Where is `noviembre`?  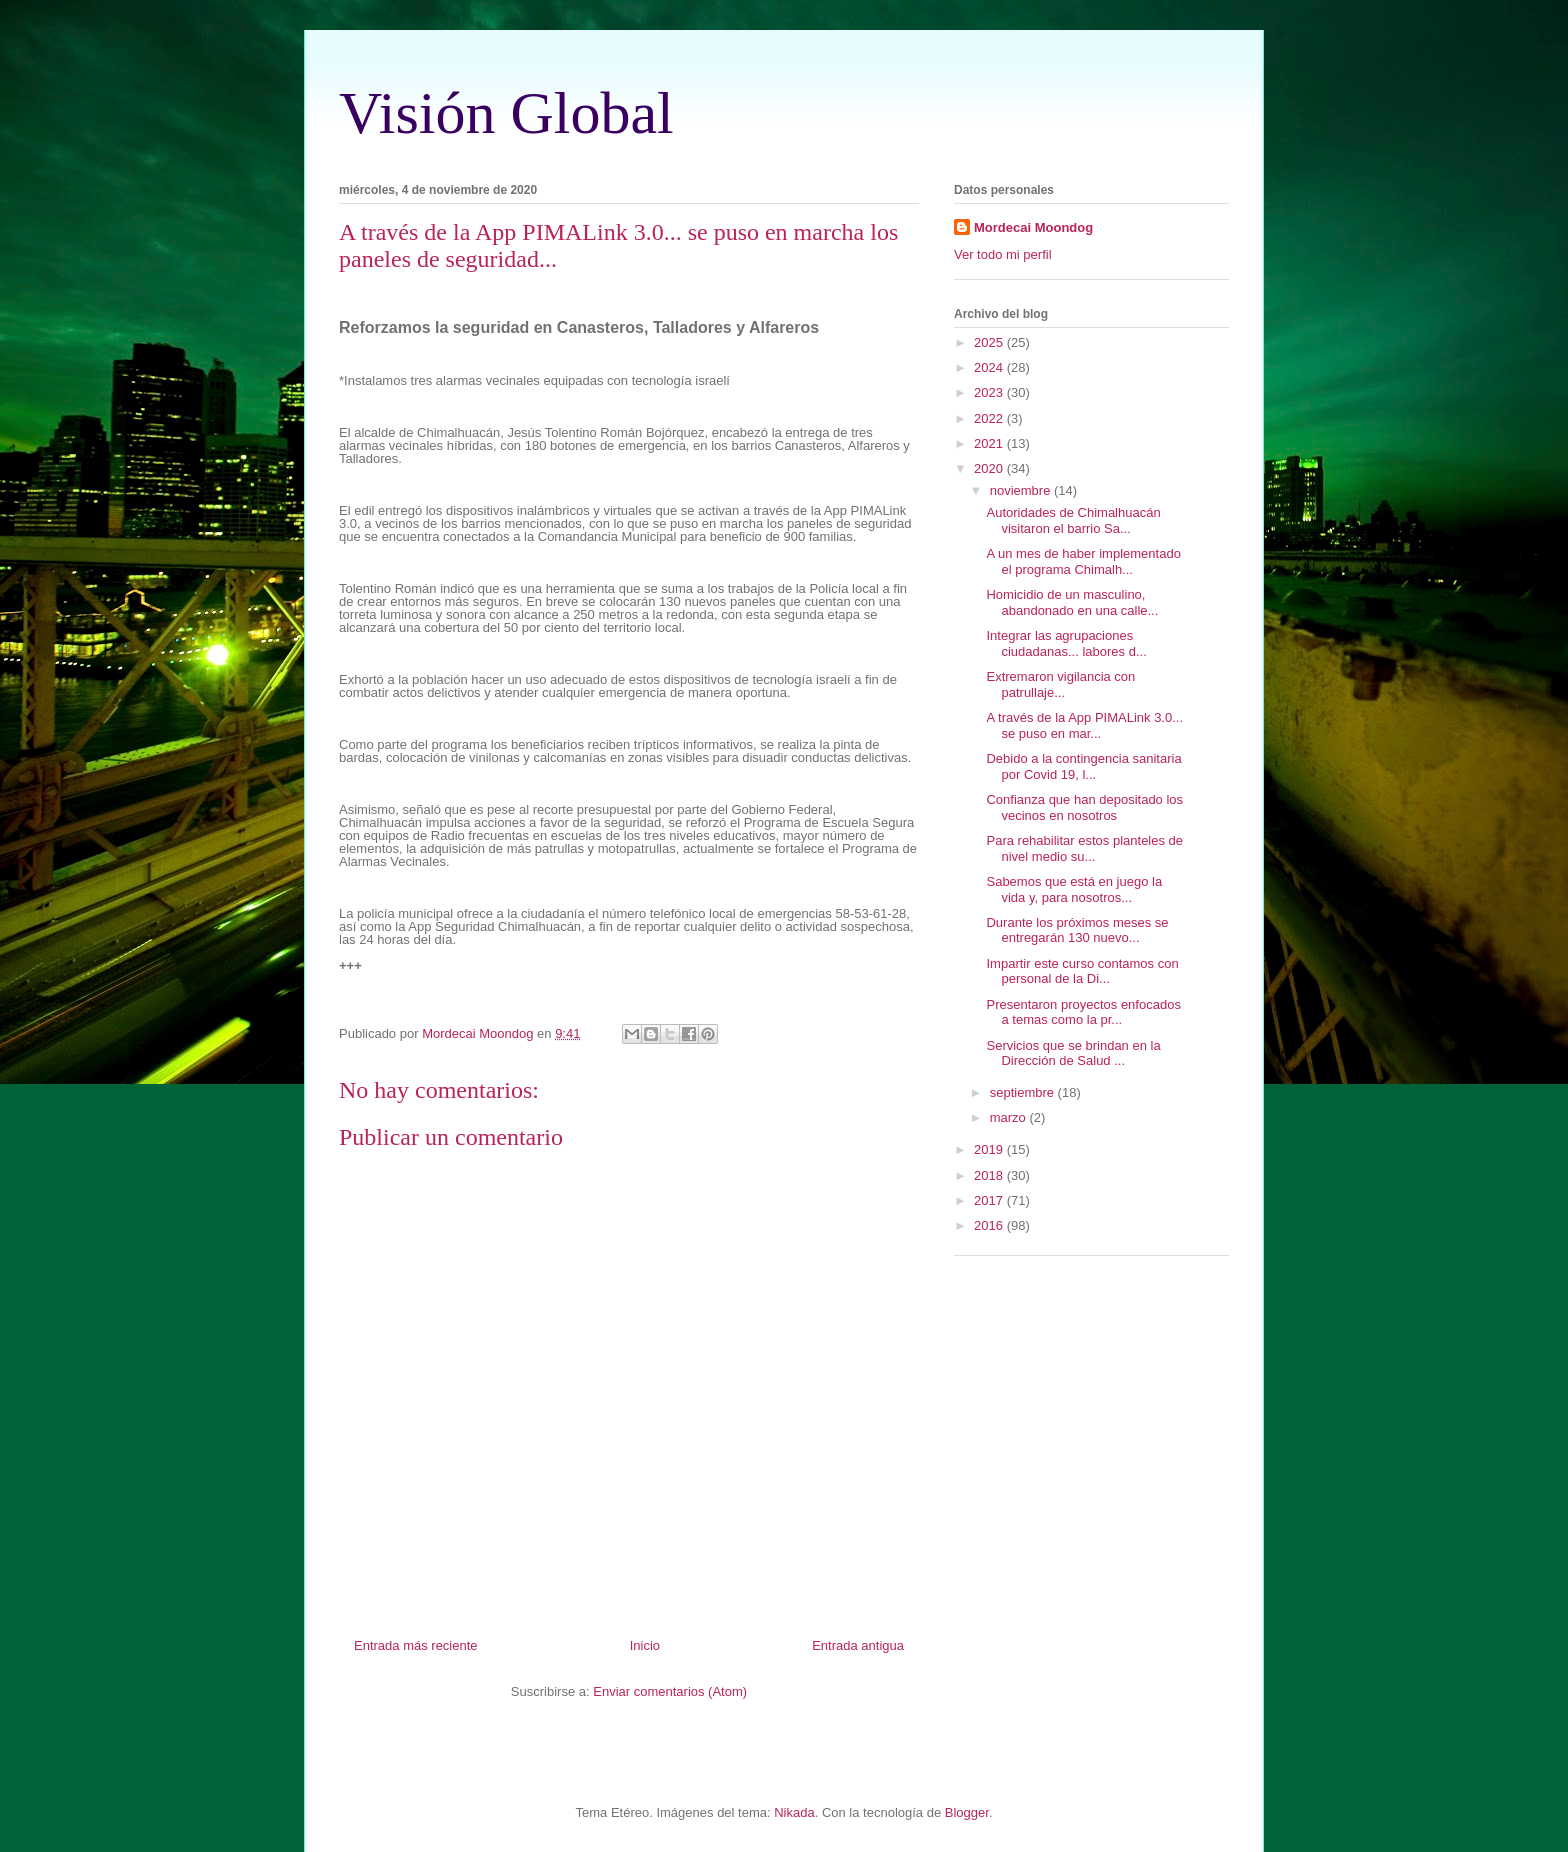 noviembre is located at coordinates (1022, 490).